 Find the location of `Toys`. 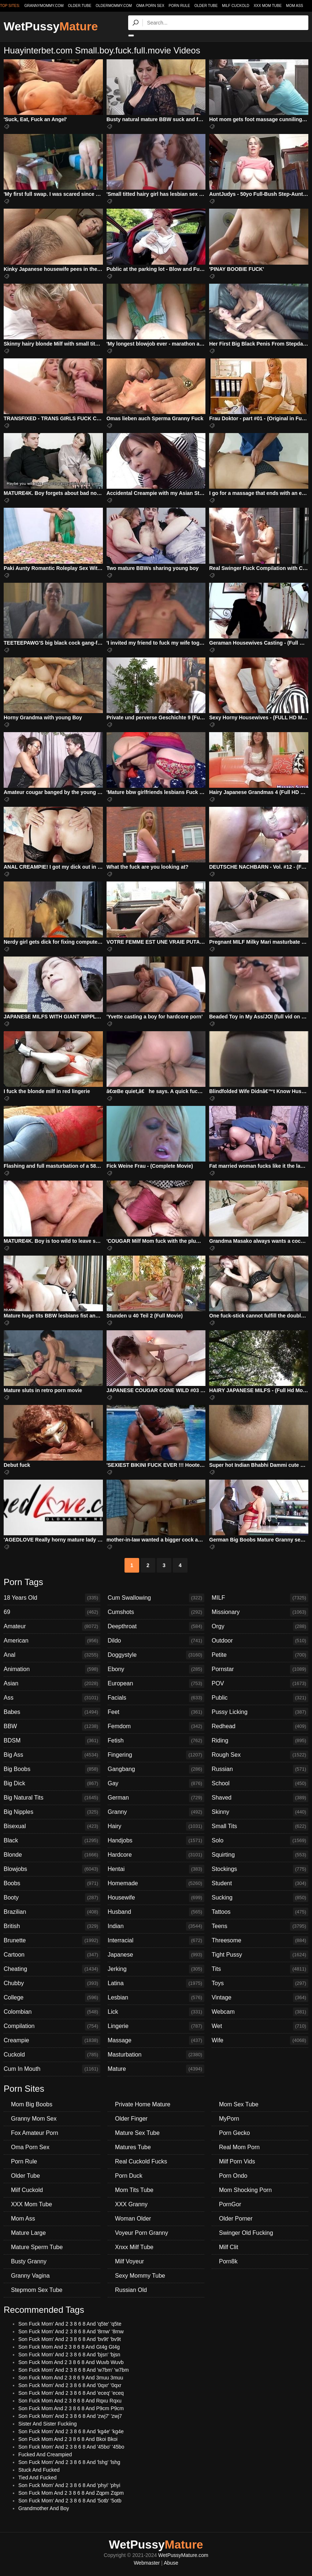

Toys is located at coordinates (260, 1983).